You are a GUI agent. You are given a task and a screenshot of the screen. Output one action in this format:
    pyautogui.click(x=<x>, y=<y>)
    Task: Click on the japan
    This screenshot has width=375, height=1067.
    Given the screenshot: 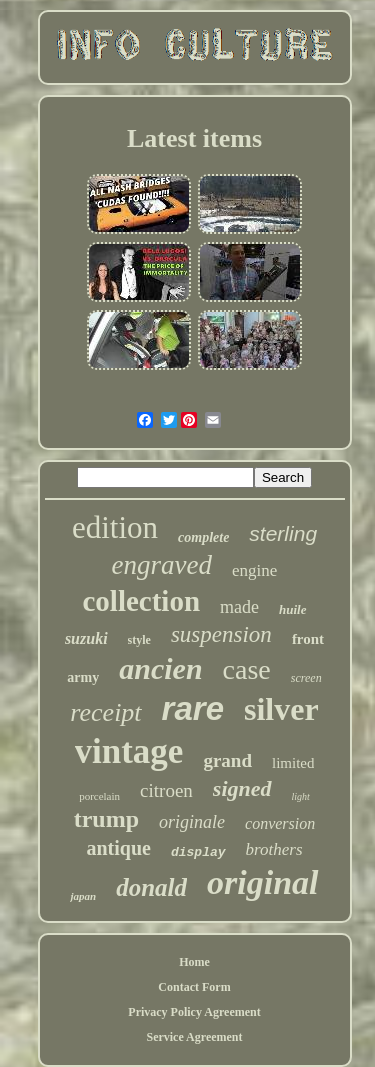 What is the action you would take?
    pyautogui.click(x=83, y=896)
    